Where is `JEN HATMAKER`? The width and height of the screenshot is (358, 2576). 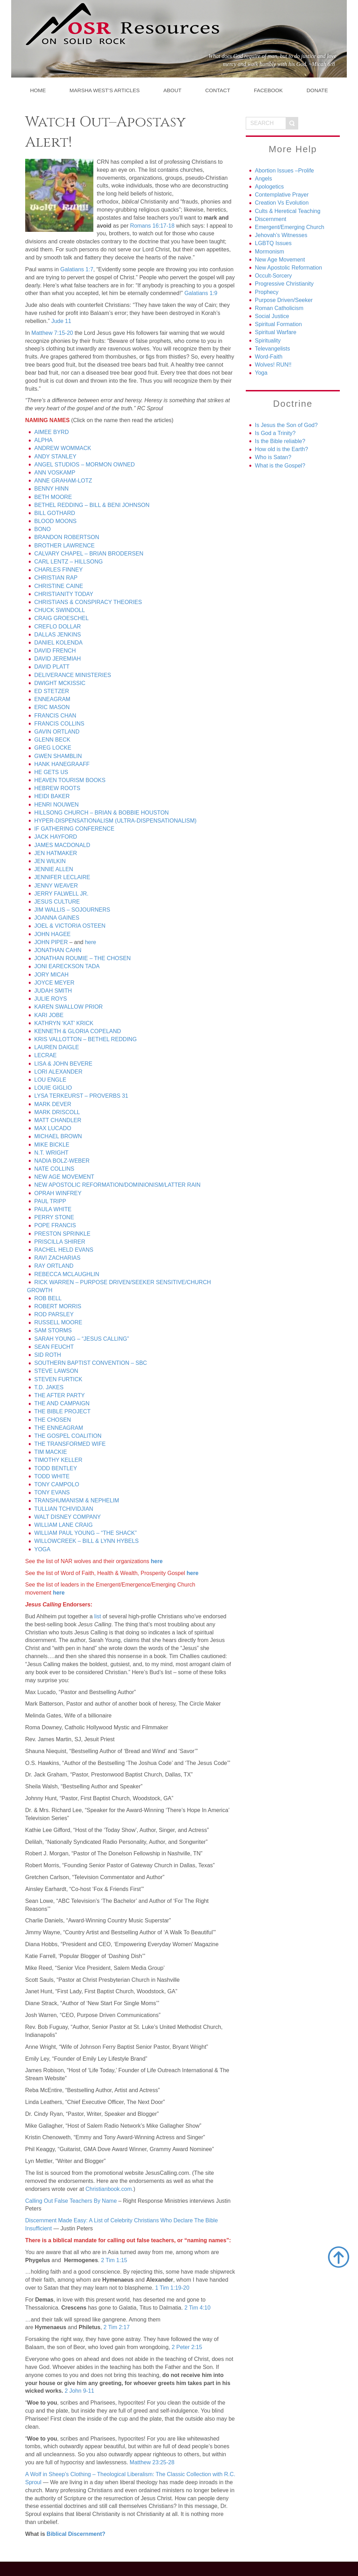
JEN HATMAKER is located at coordinates (55, 853).